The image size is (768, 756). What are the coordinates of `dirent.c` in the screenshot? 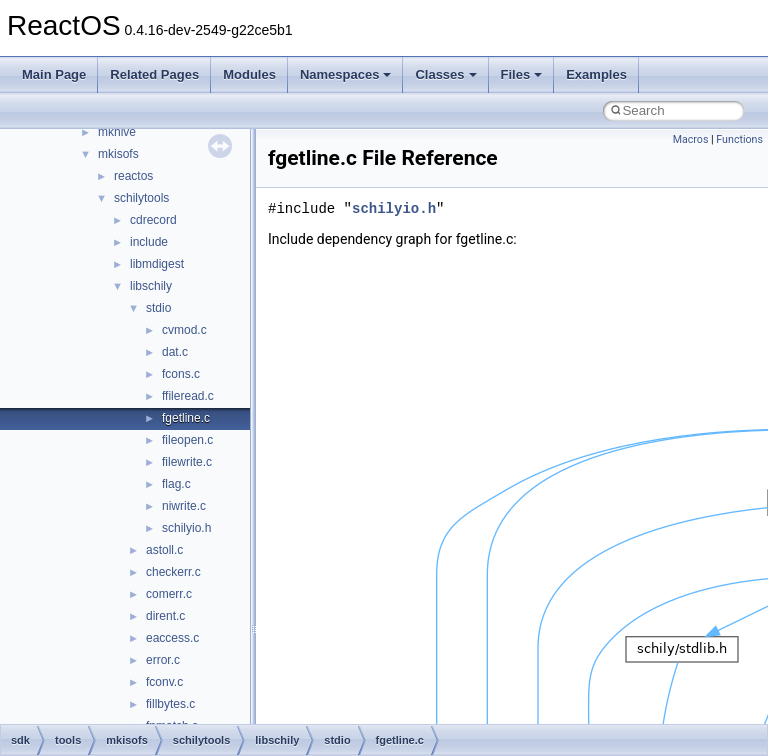 It's located at (165, 616).